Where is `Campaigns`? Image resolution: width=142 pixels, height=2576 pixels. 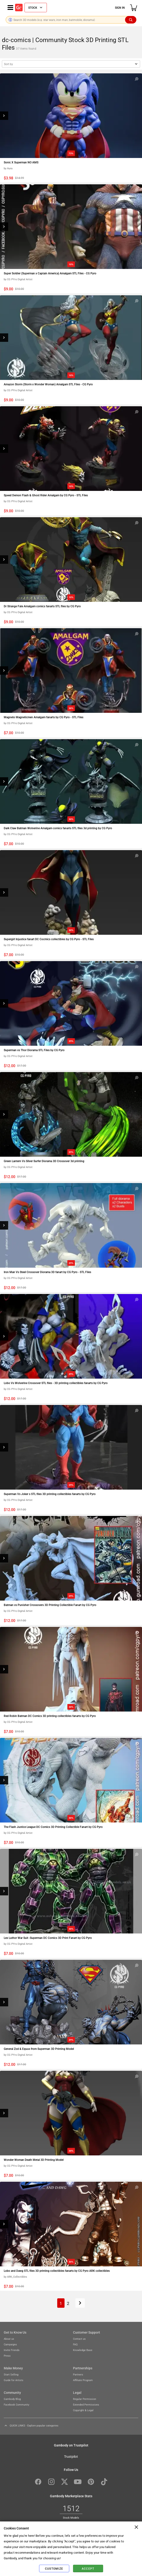 Campaigns is located at coordinates (10, 2344).